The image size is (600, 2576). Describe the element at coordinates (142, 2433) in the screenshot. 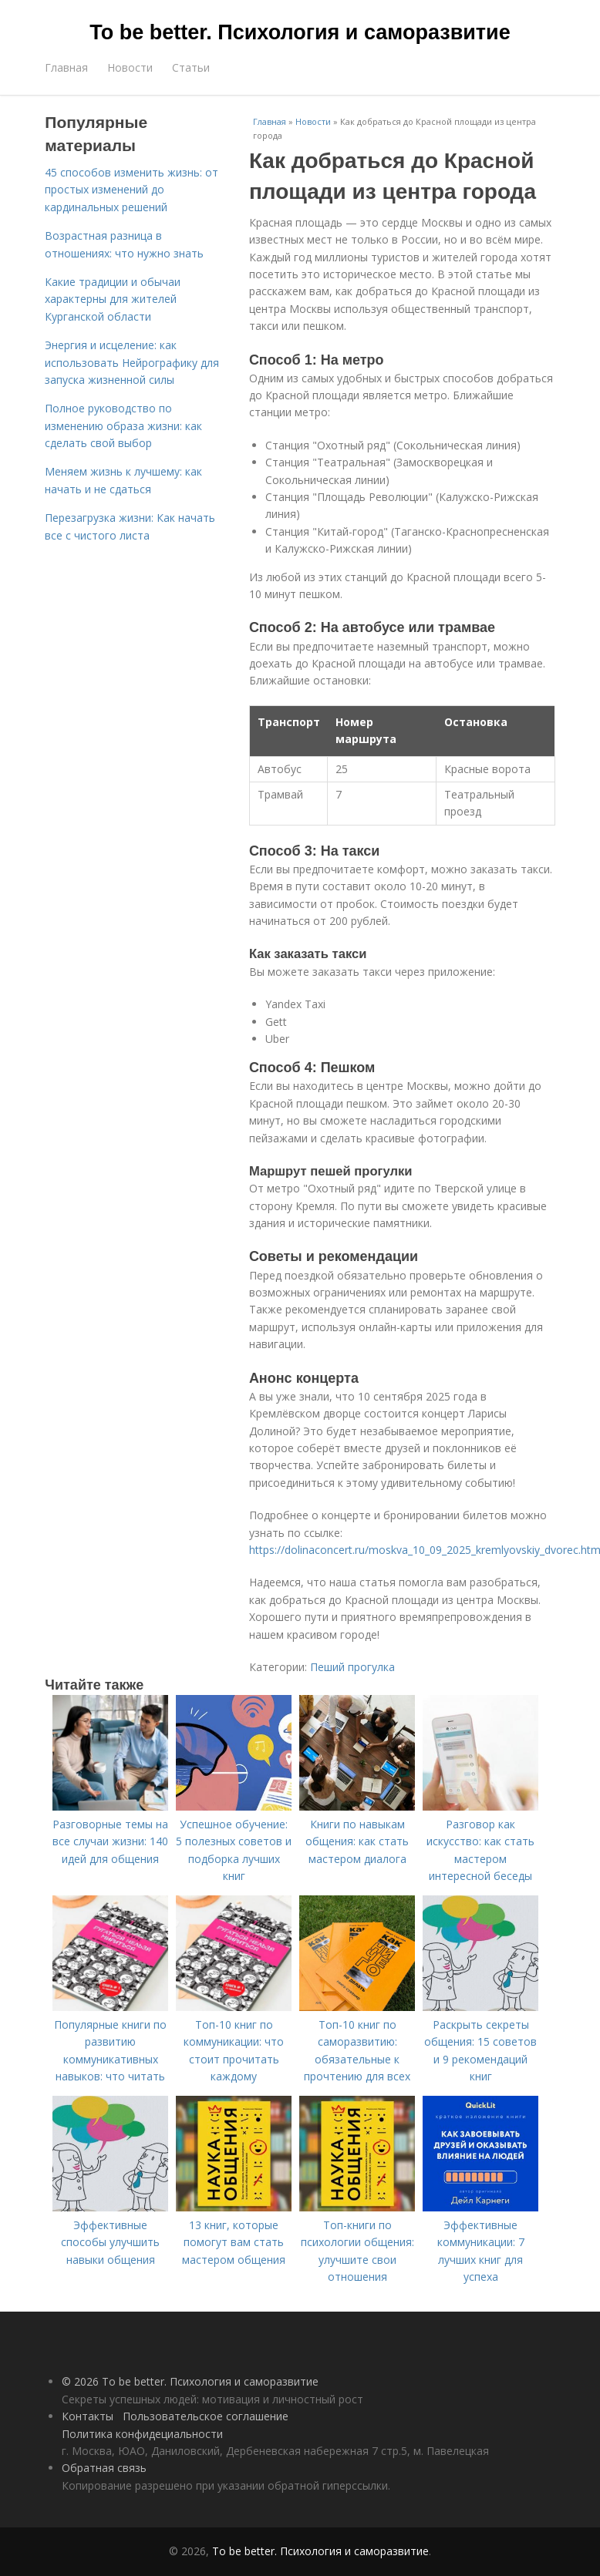

I see `Политика конфидециальности` at that location.